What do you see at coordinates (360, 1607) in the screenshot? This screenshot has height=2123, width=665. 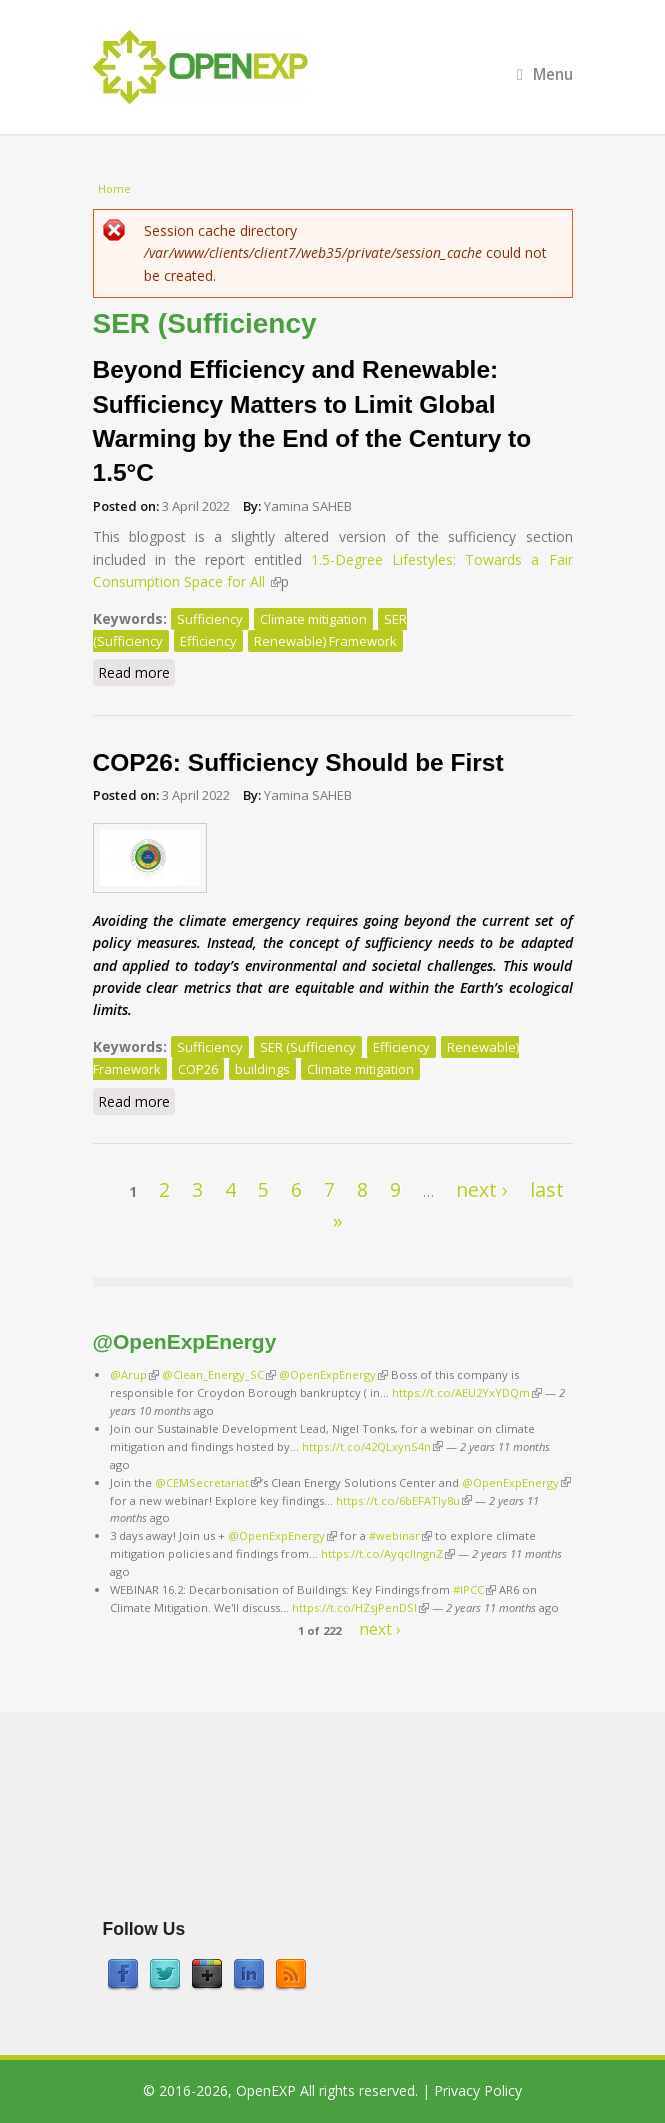 I see `https://t.co/HZsjPenDSI` at bounding box center [360, 1607].